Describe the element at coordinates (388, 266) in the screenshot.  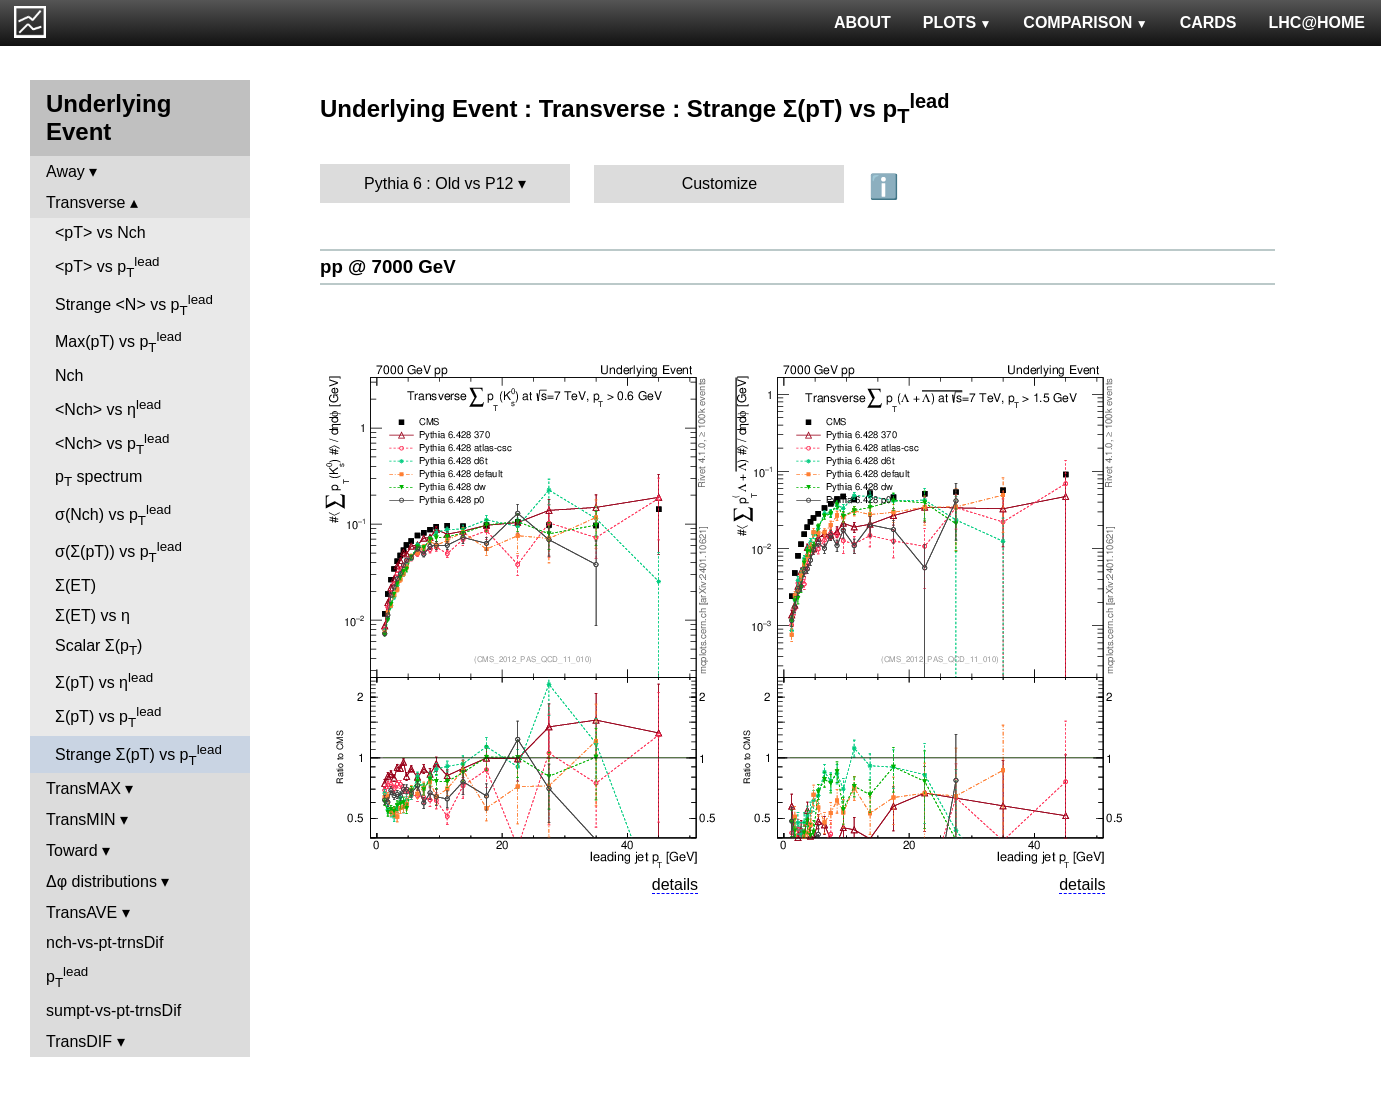
I see `pp @ 7000 GeV` at that location.